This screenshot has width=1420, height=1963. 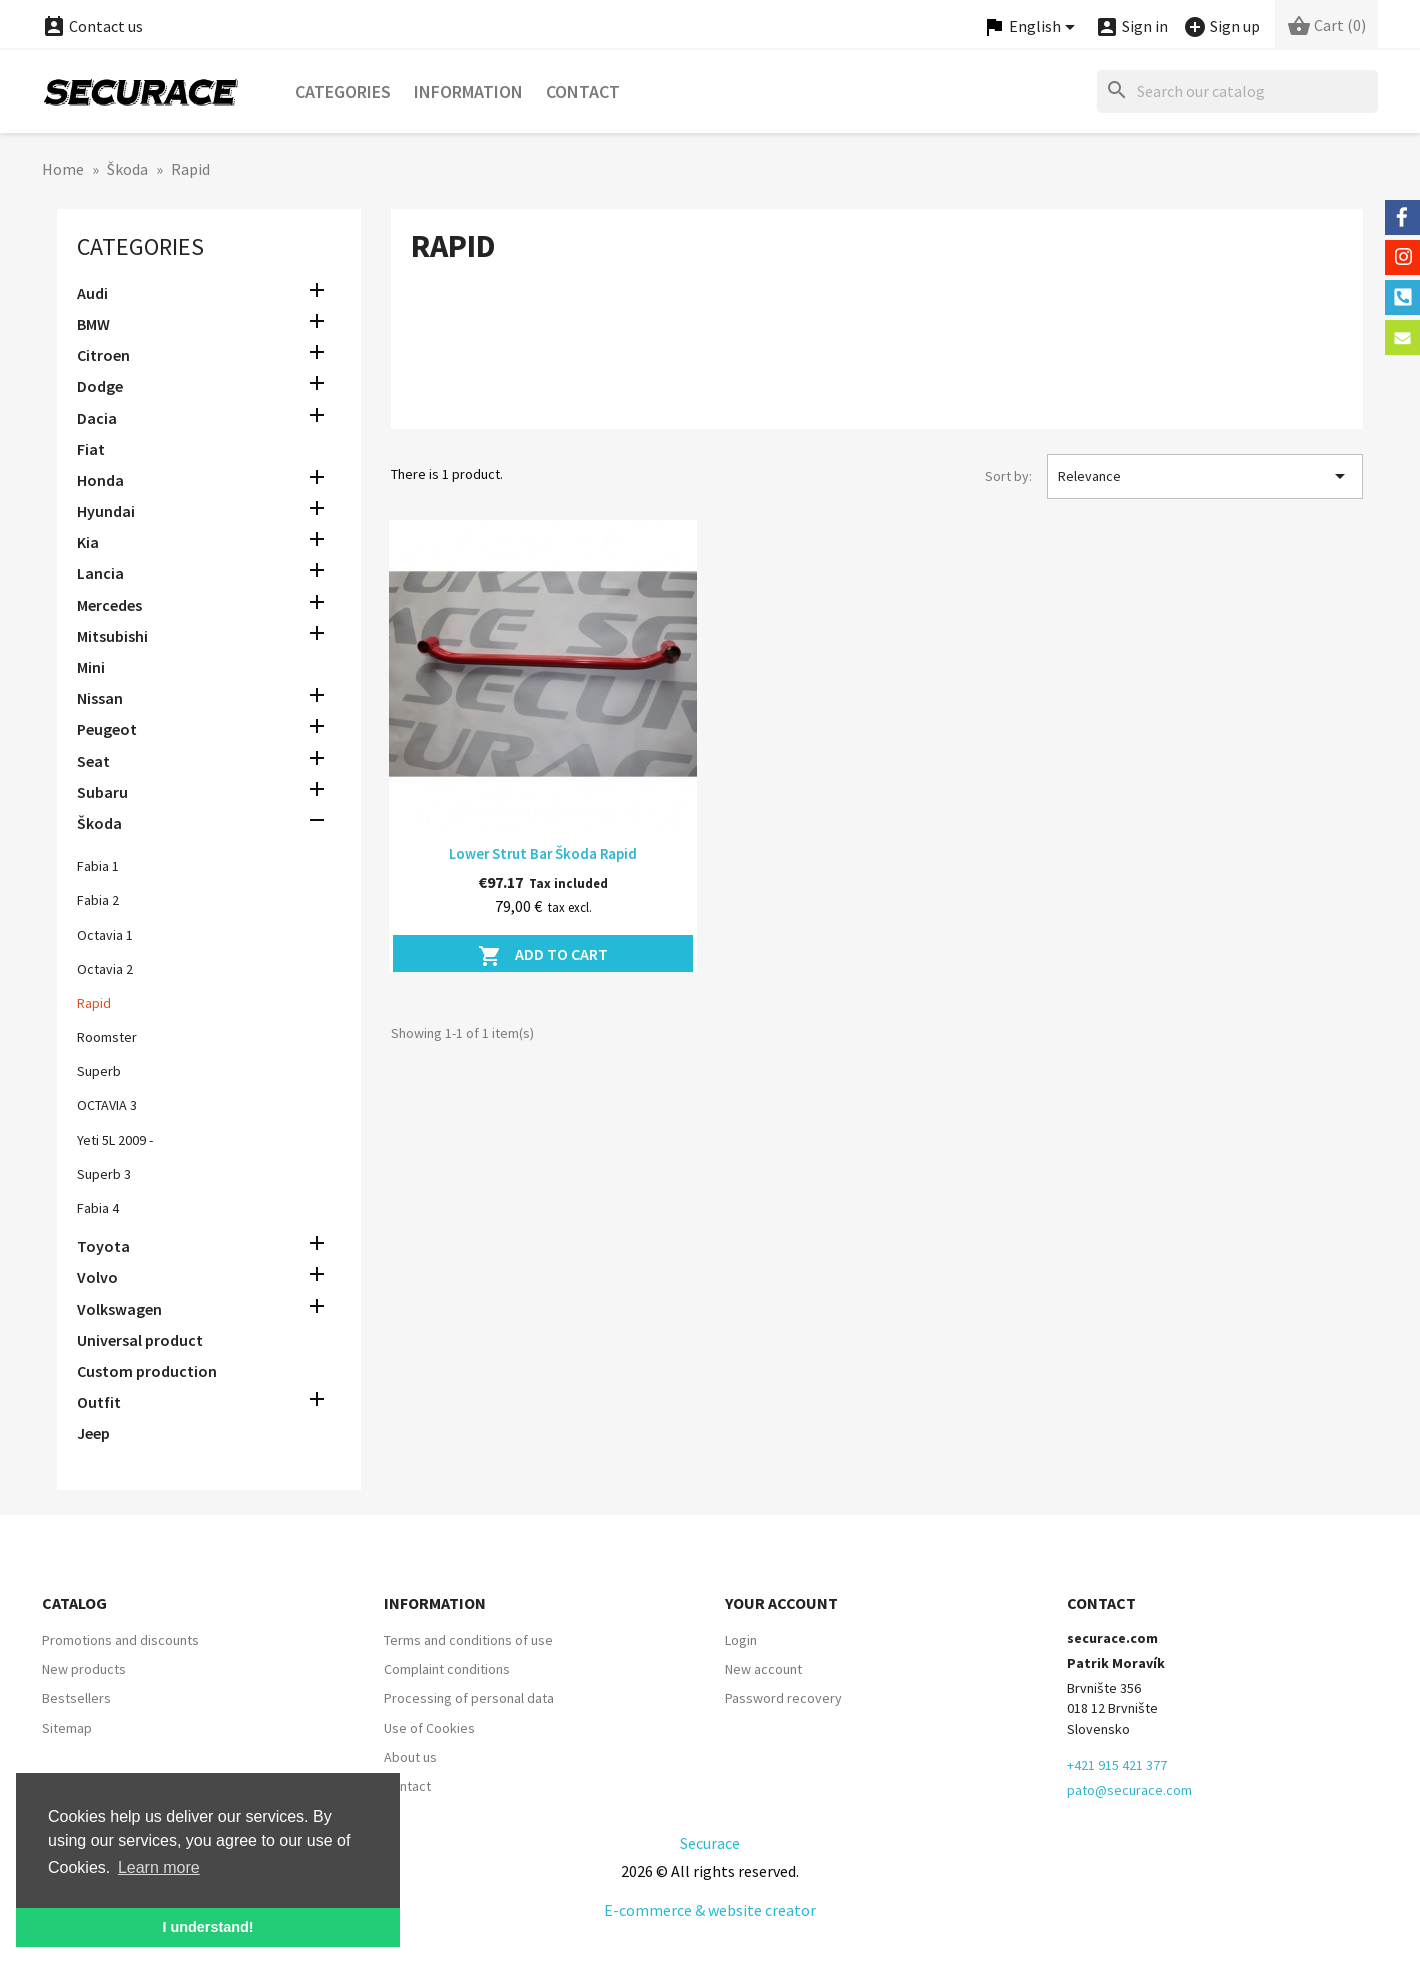 I want to click on Škoda, so click(x=99, y=823).